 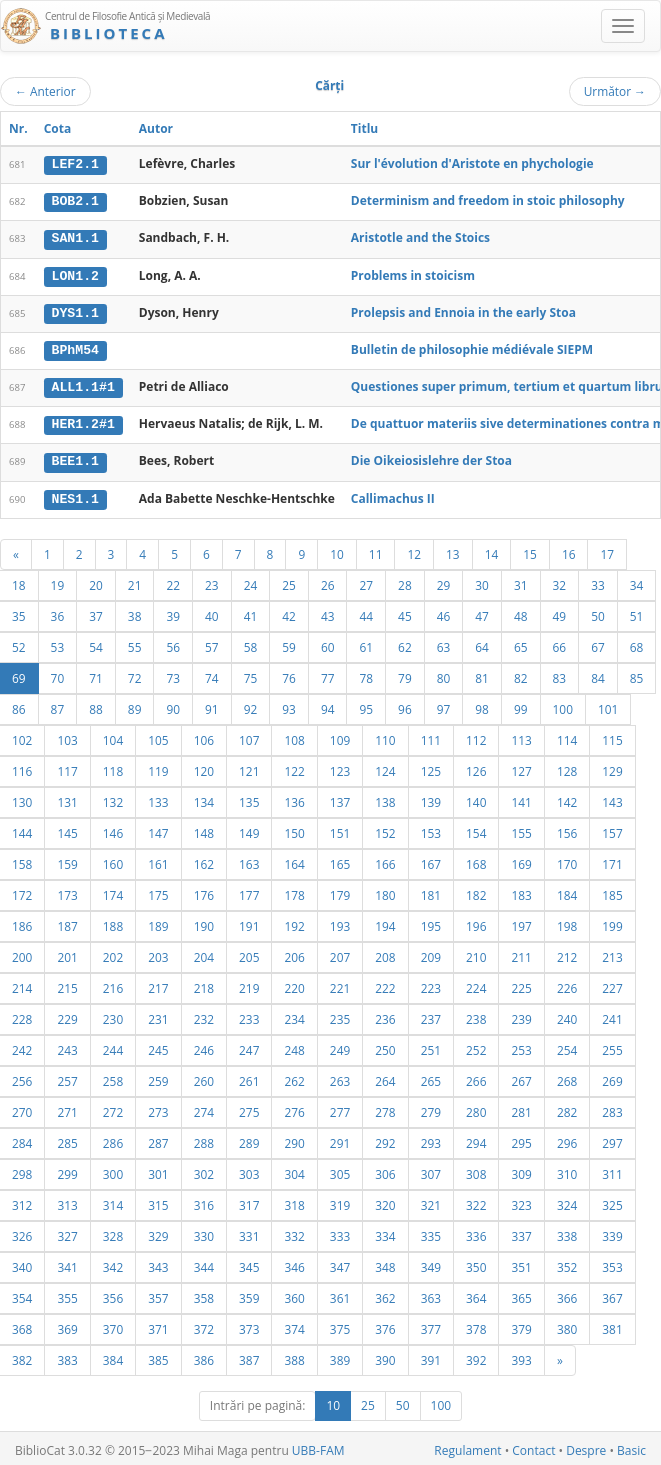 I want to click on Nr., so click(x=18, y=128).